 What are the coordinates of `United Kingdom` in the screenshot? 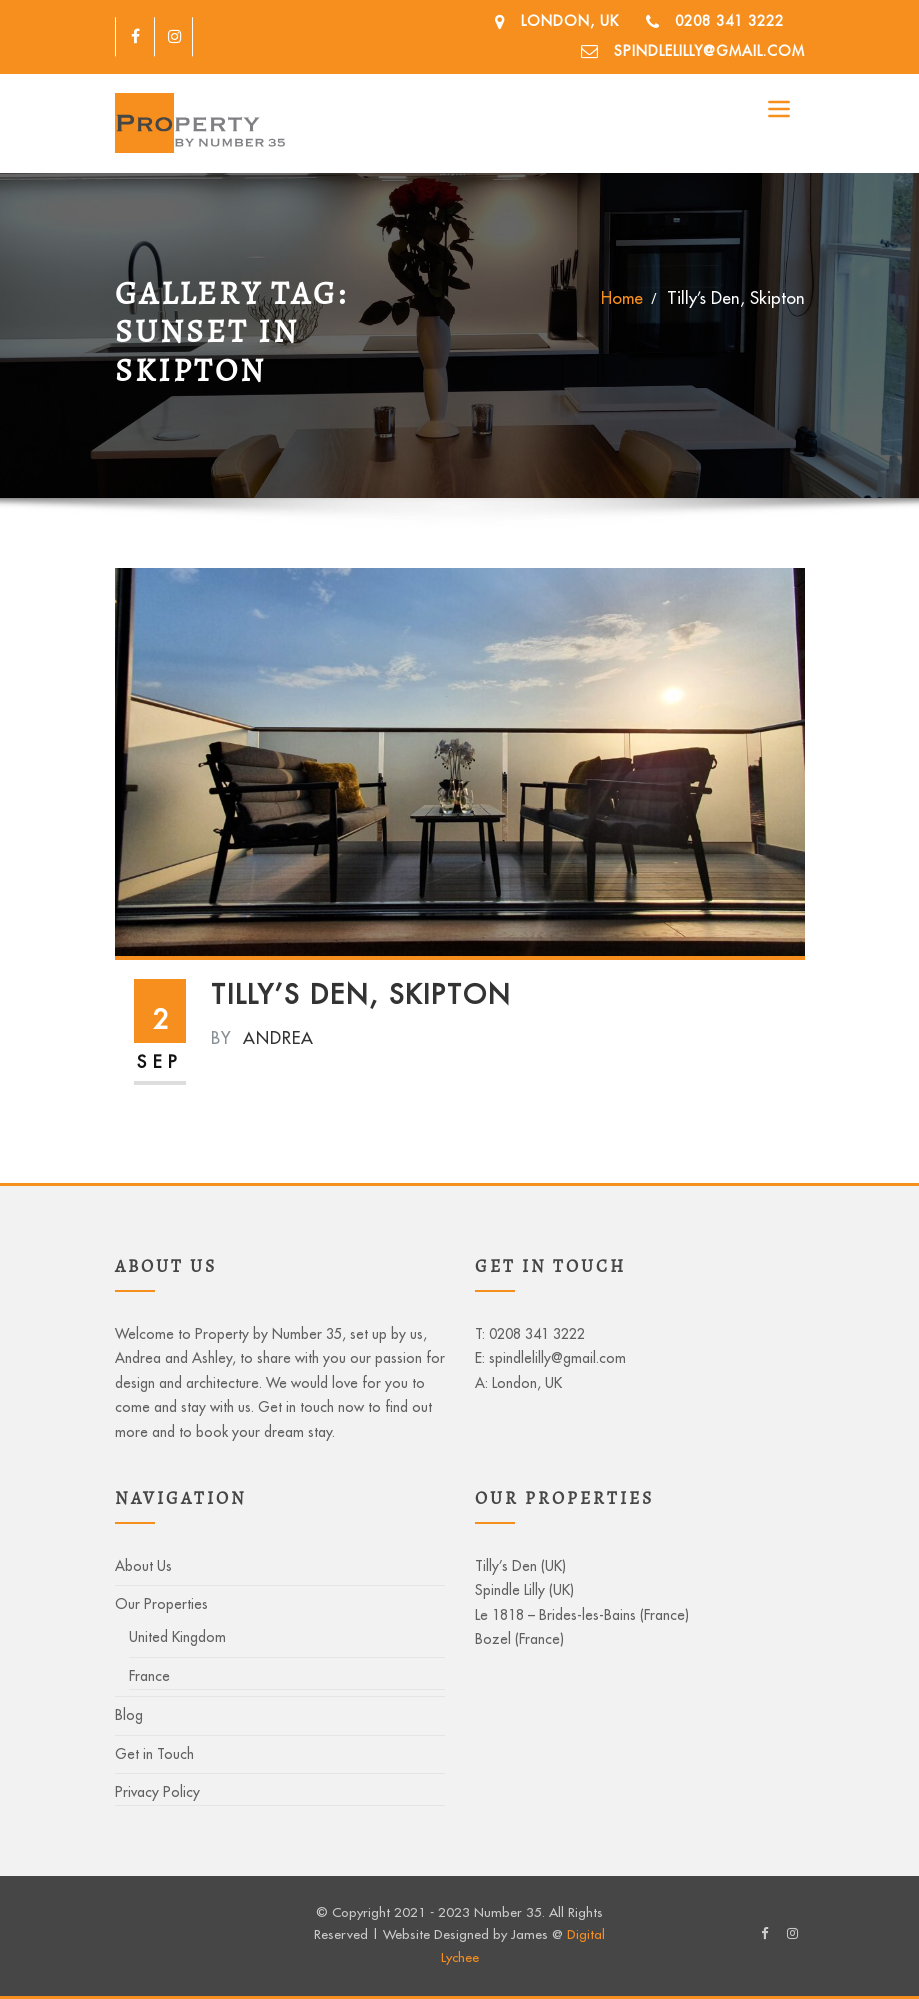 It's located at (177, 1637).